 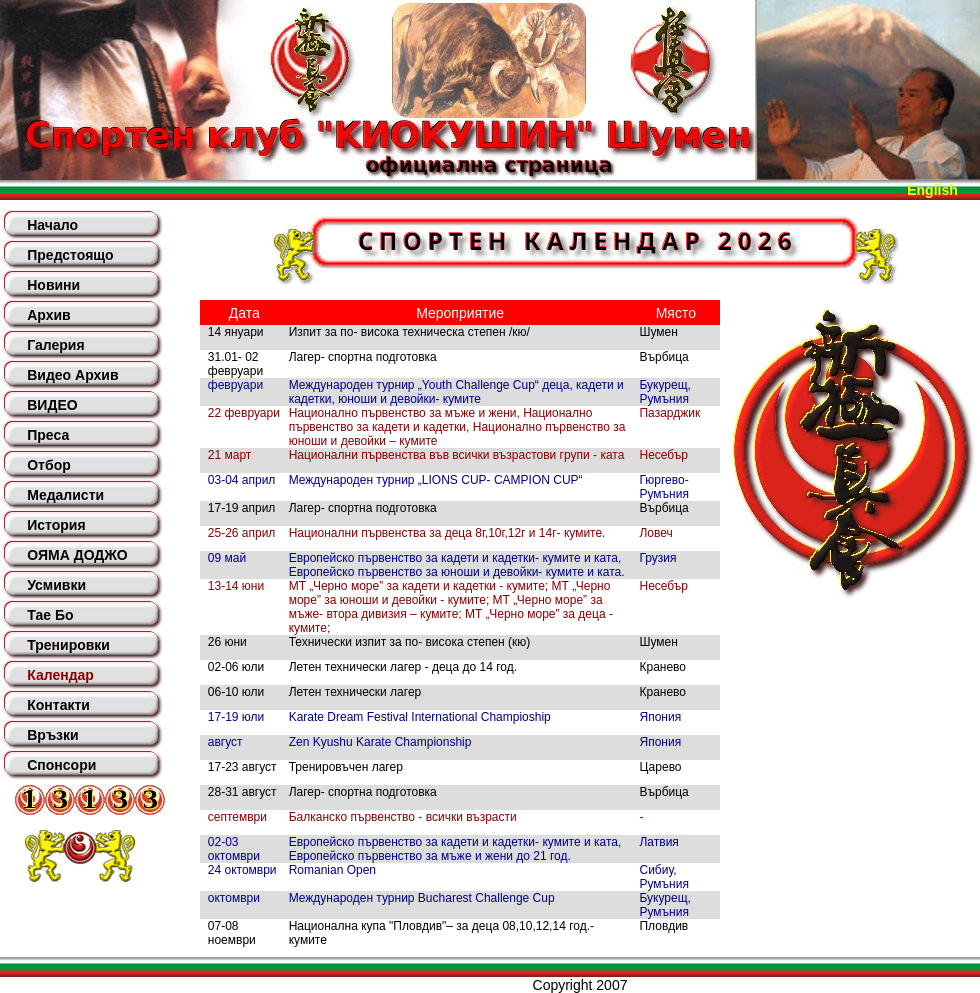 What do you see at coordinates (70, 255) in the screenshot?
I see `Предстоящо` at bounding box center [70, 255].